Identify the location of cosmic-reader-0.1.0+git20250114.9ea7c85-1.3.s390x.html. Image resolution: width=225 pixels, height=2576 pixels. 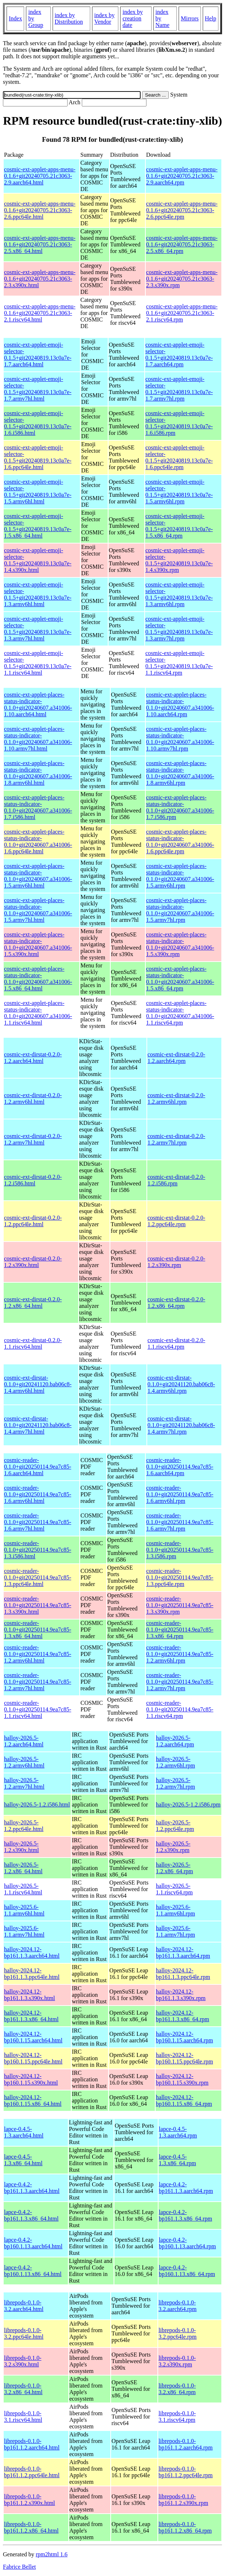
(37, 1605).